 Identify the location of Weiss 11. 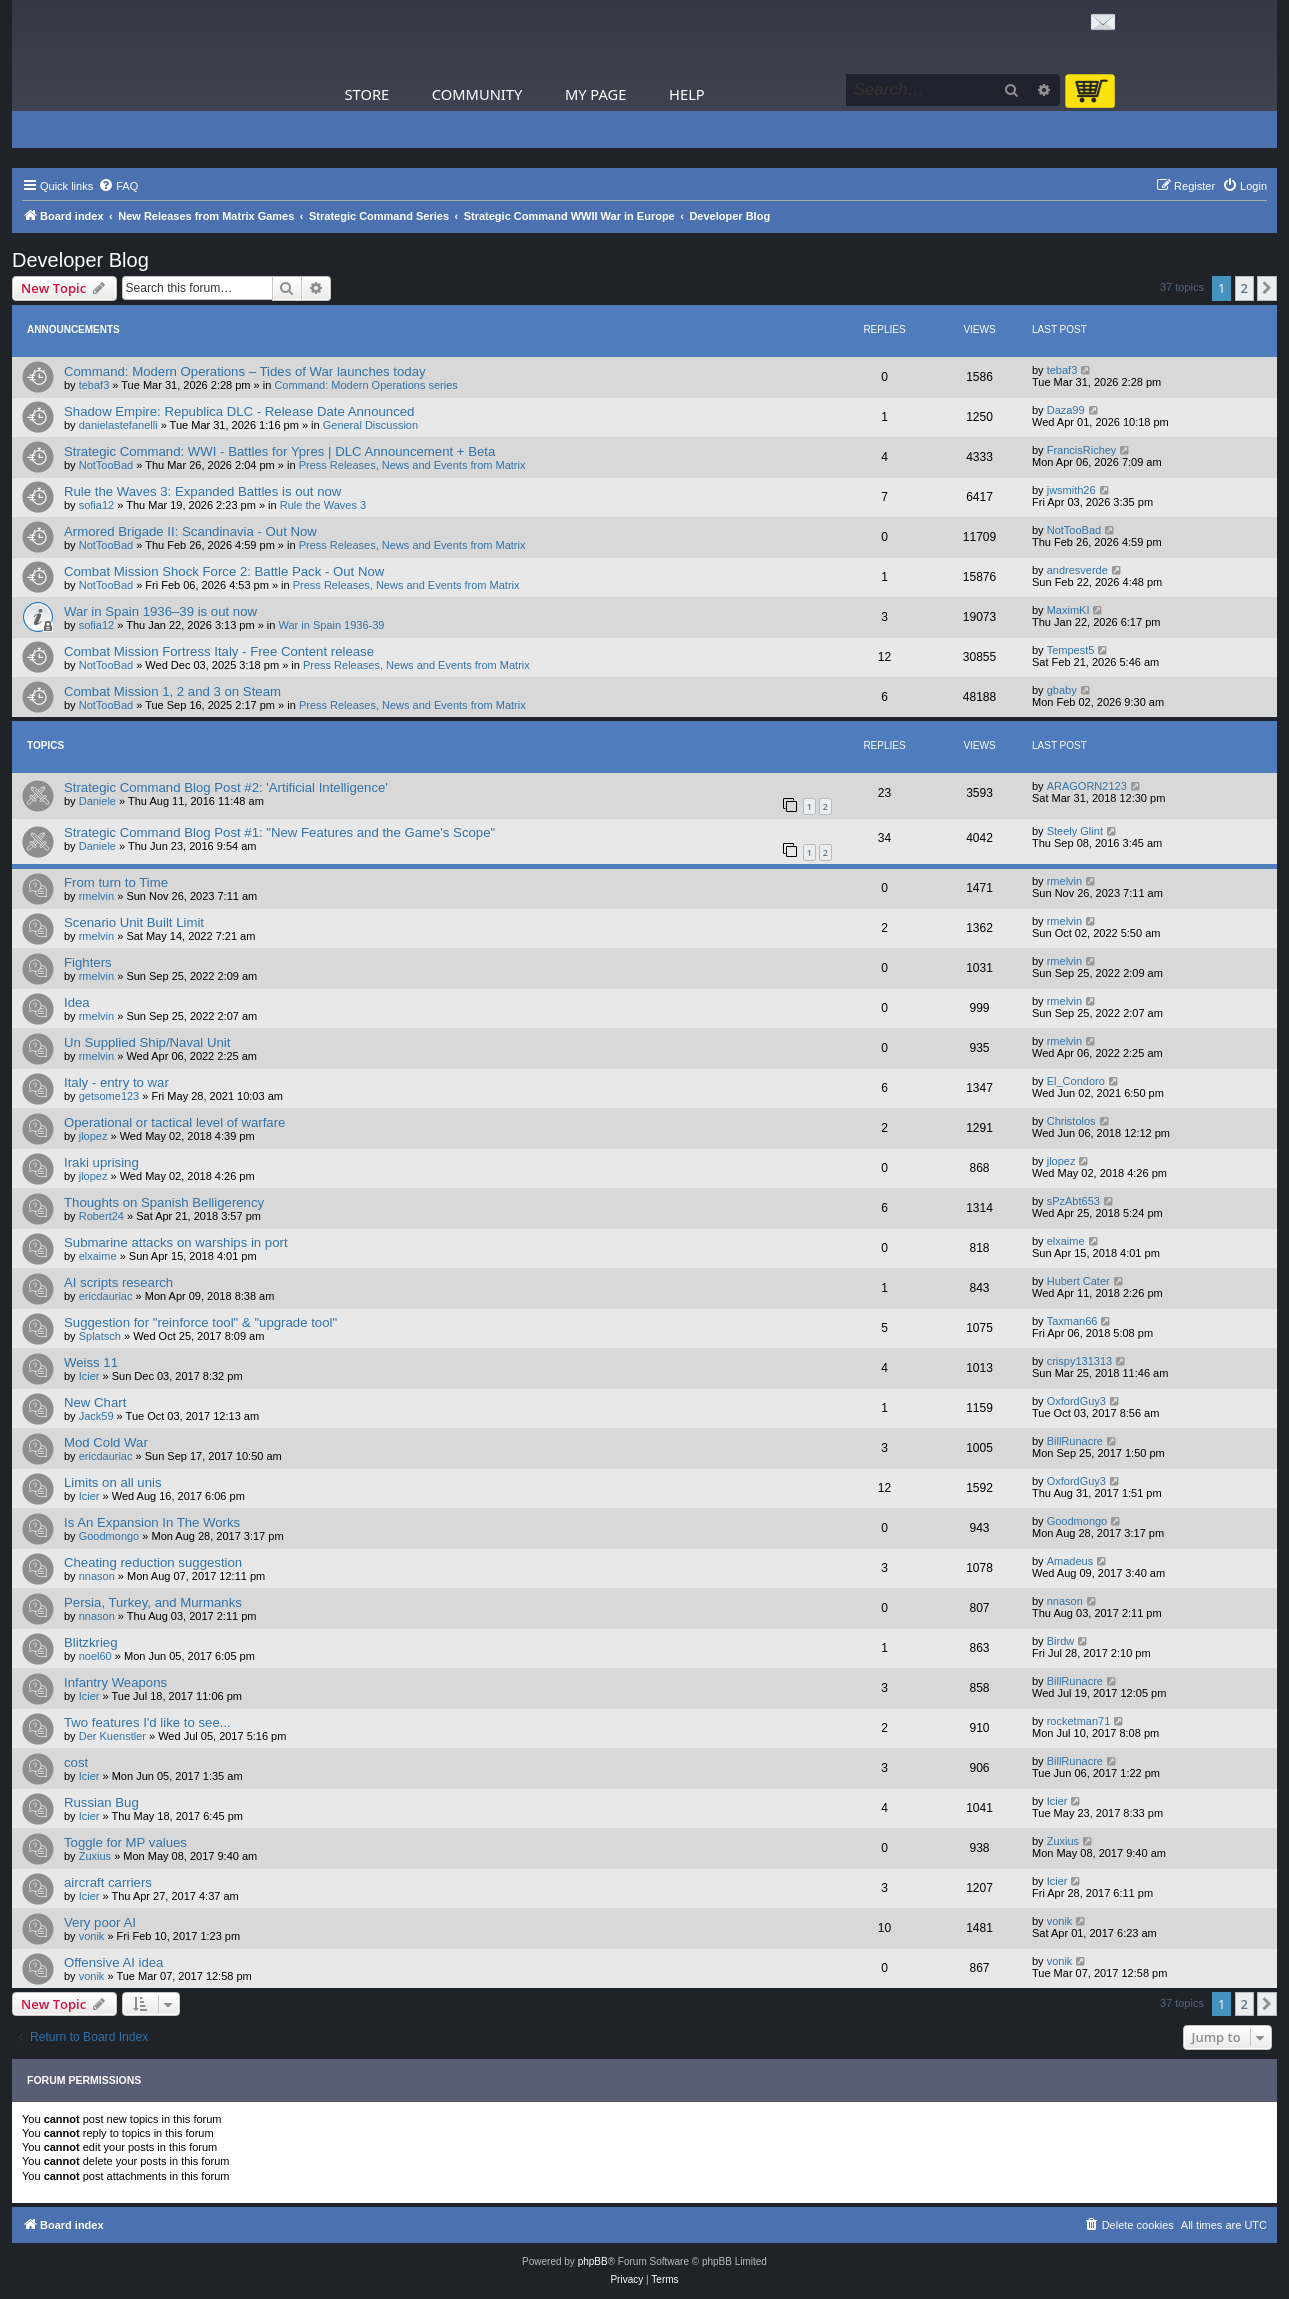
(91, 1362).